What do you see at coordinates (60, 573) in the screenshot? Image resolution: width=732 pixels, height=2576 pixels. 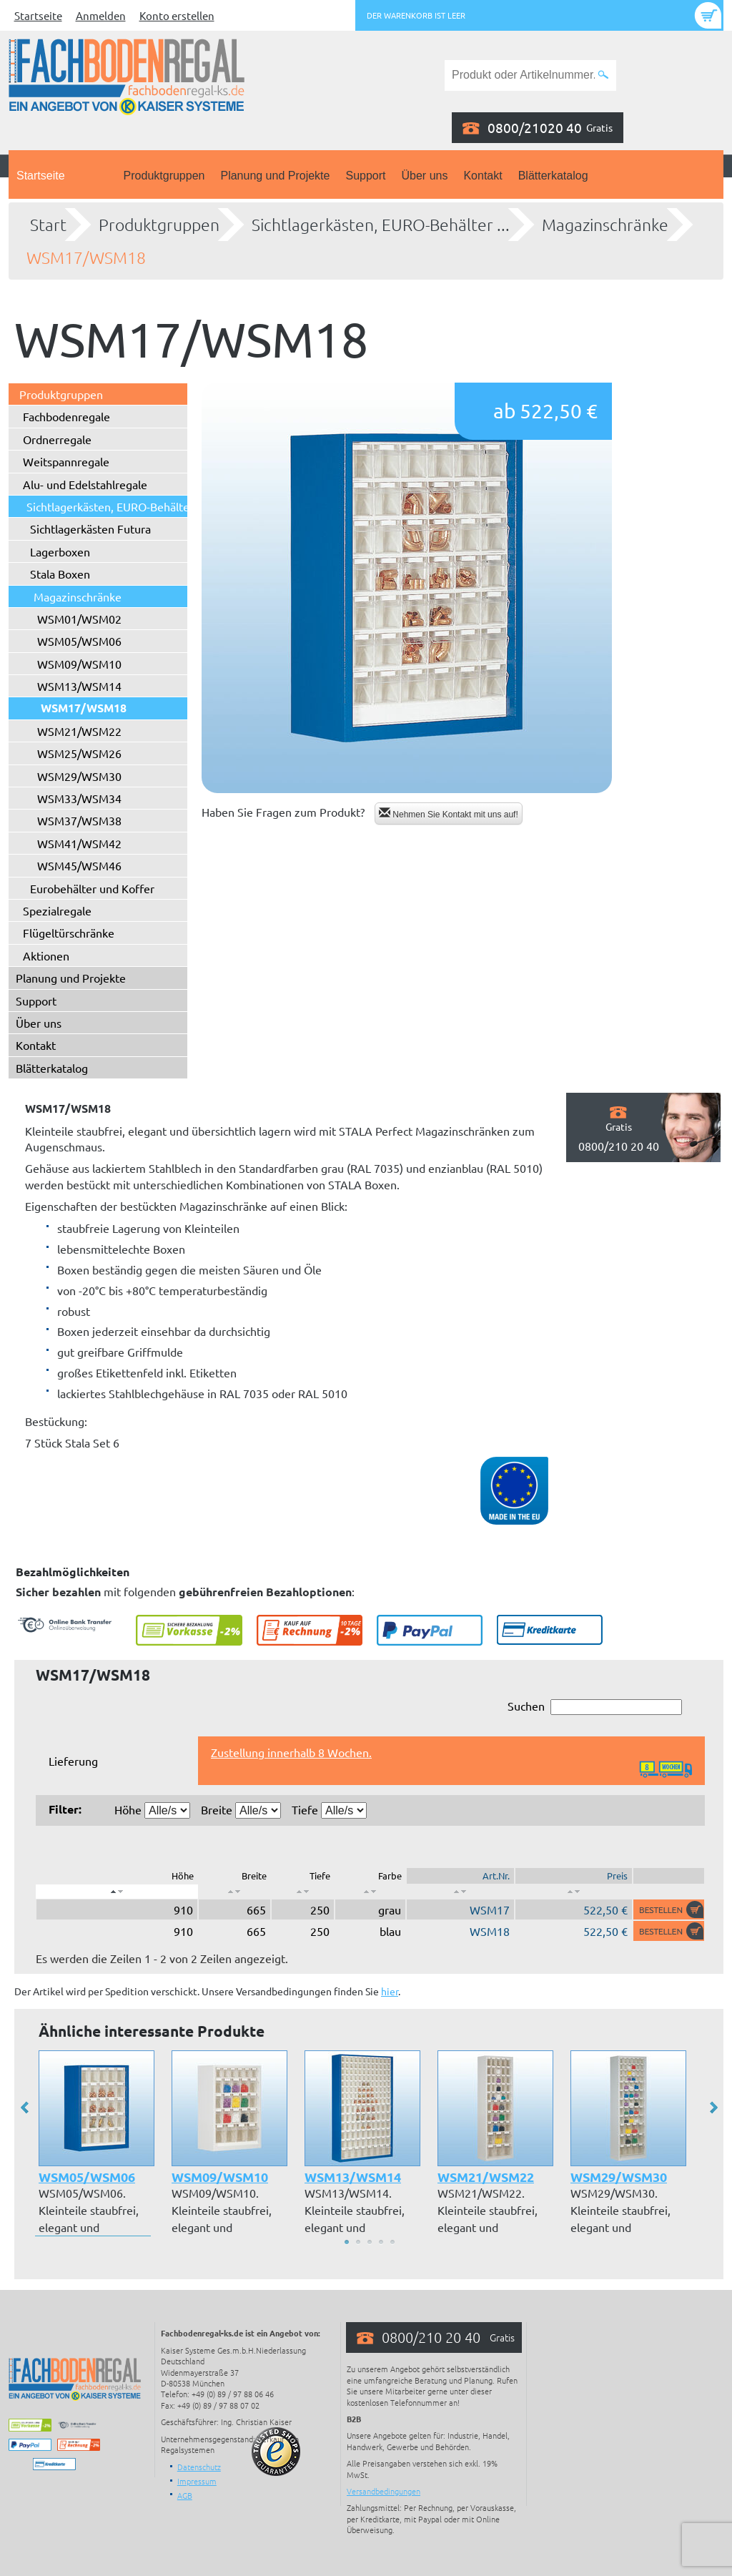 I see `Stala Boxen` at bounding box center [60, 573].